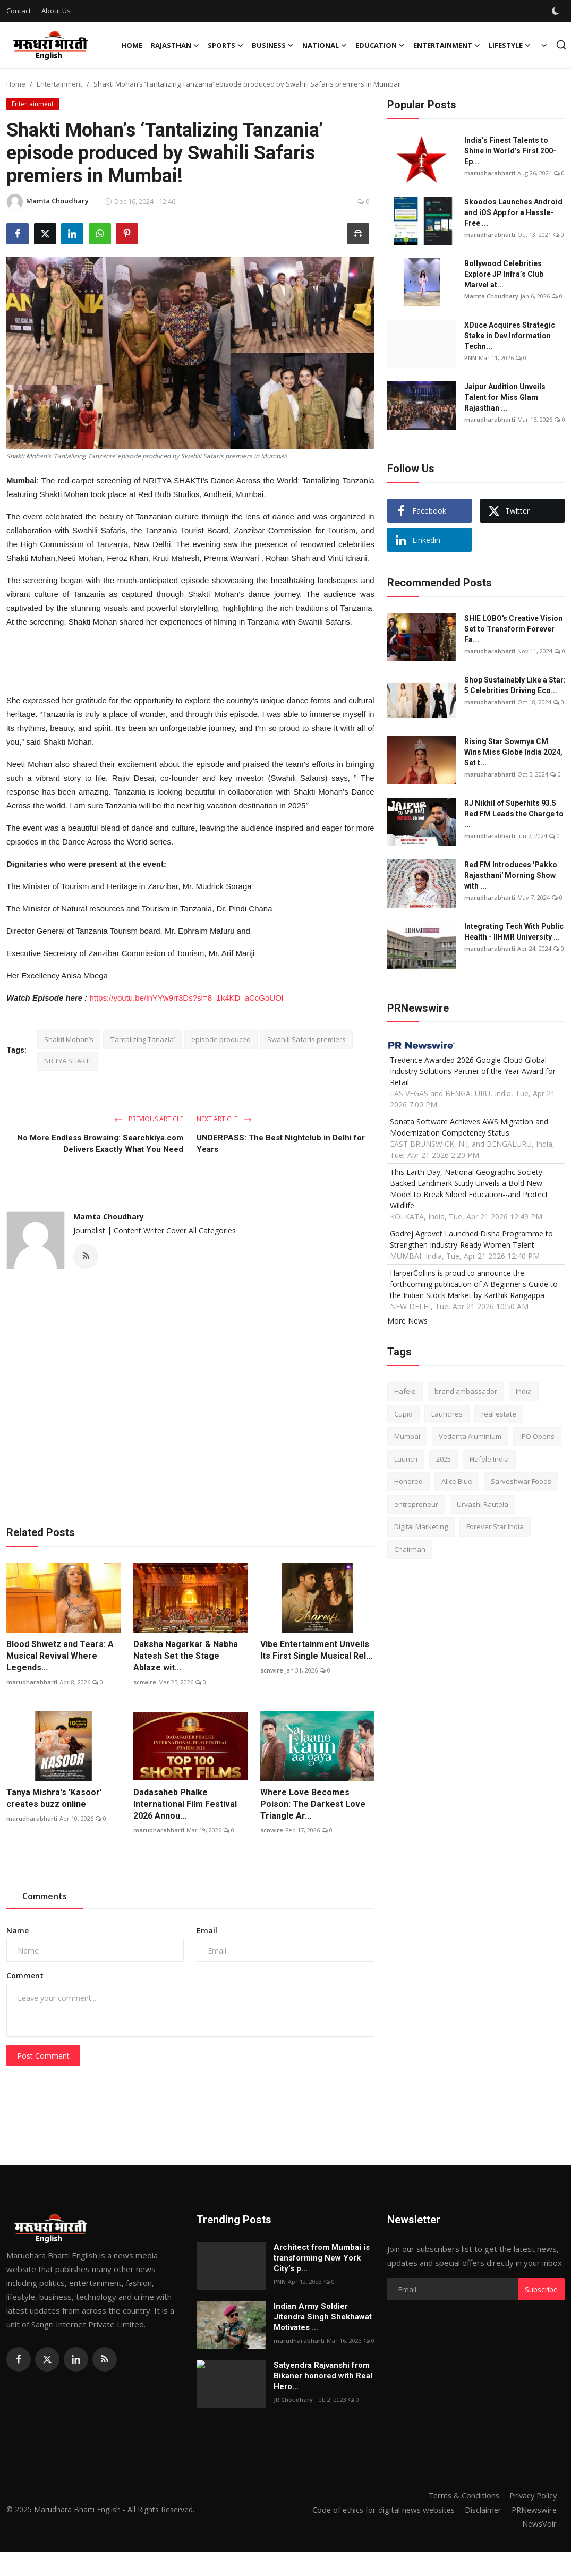  I want to click on Launches, so click(447, 1414).